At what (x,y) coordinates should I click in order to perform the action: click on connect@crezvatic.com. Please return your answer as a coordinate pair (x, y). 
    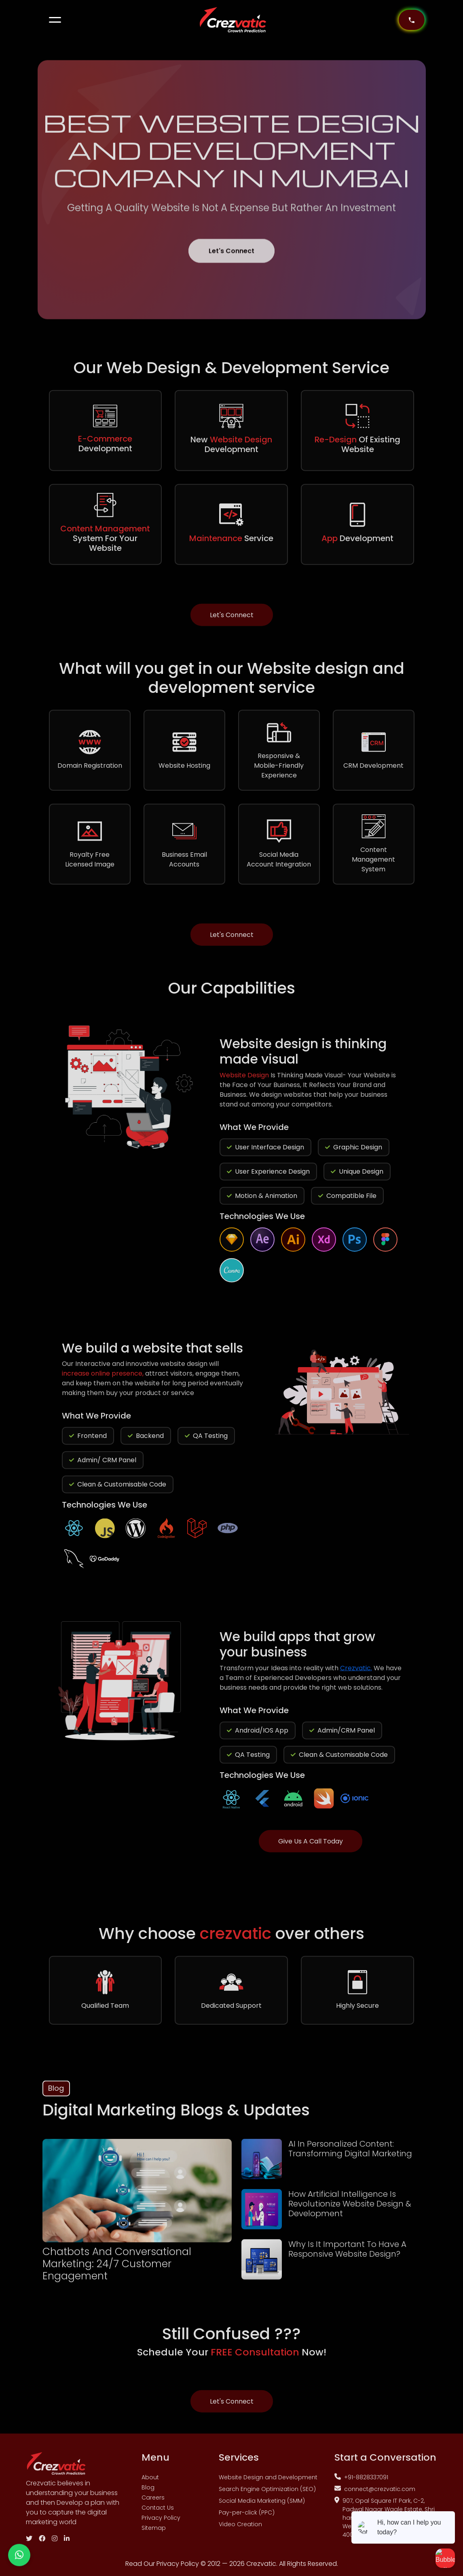
    Looking at the image, I should click on (374, 2494).